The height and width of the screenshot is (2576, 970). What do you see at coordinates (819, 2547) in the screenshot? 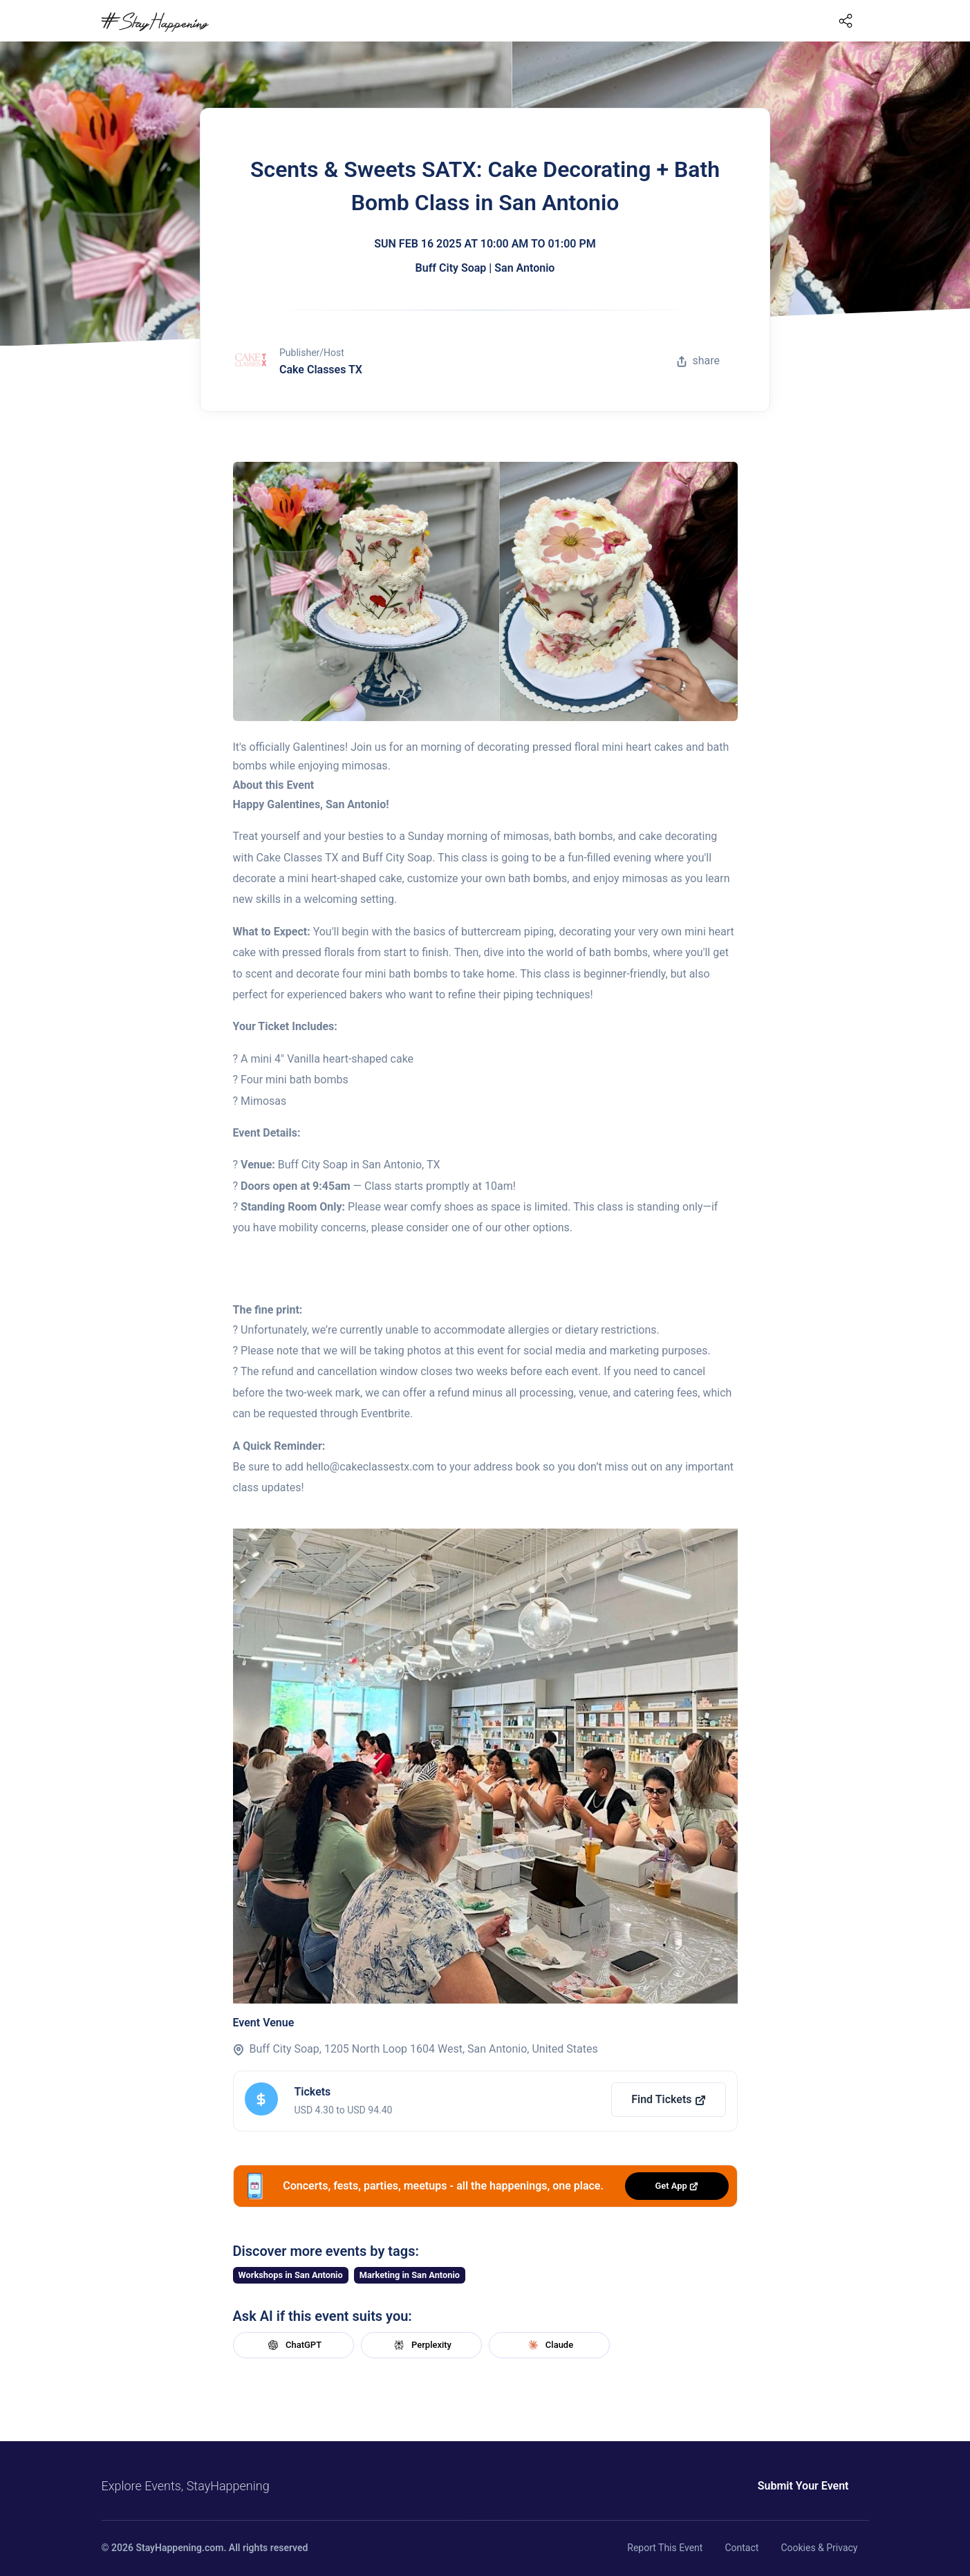
I see `Cookies & Privacy` at bounding box center [819, 2547].